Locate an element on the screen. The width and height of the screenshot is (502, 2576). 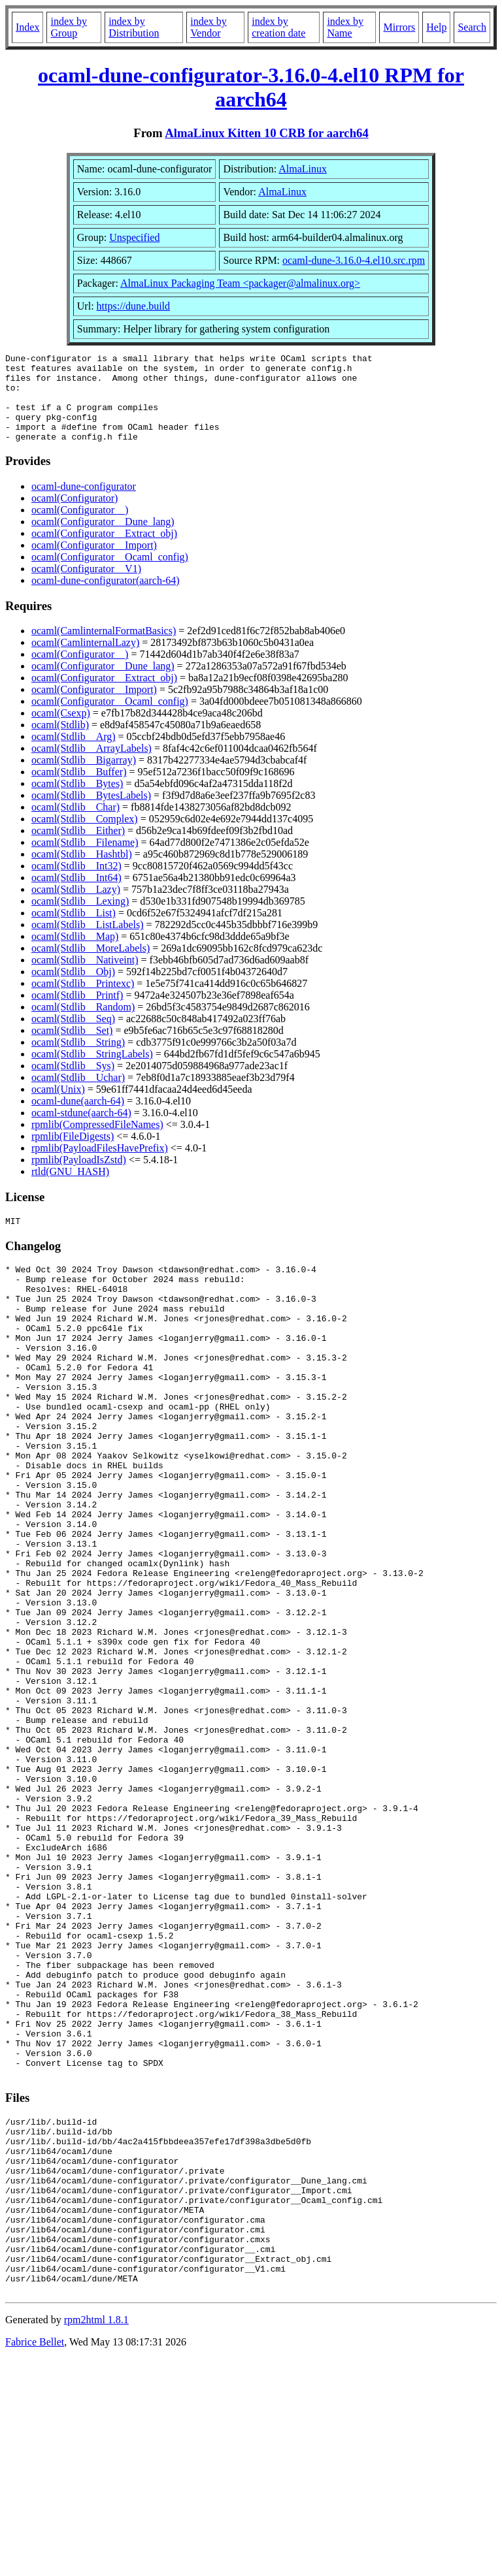
ocaml(Stdlib__Either) is located at coordinates (78, 848).